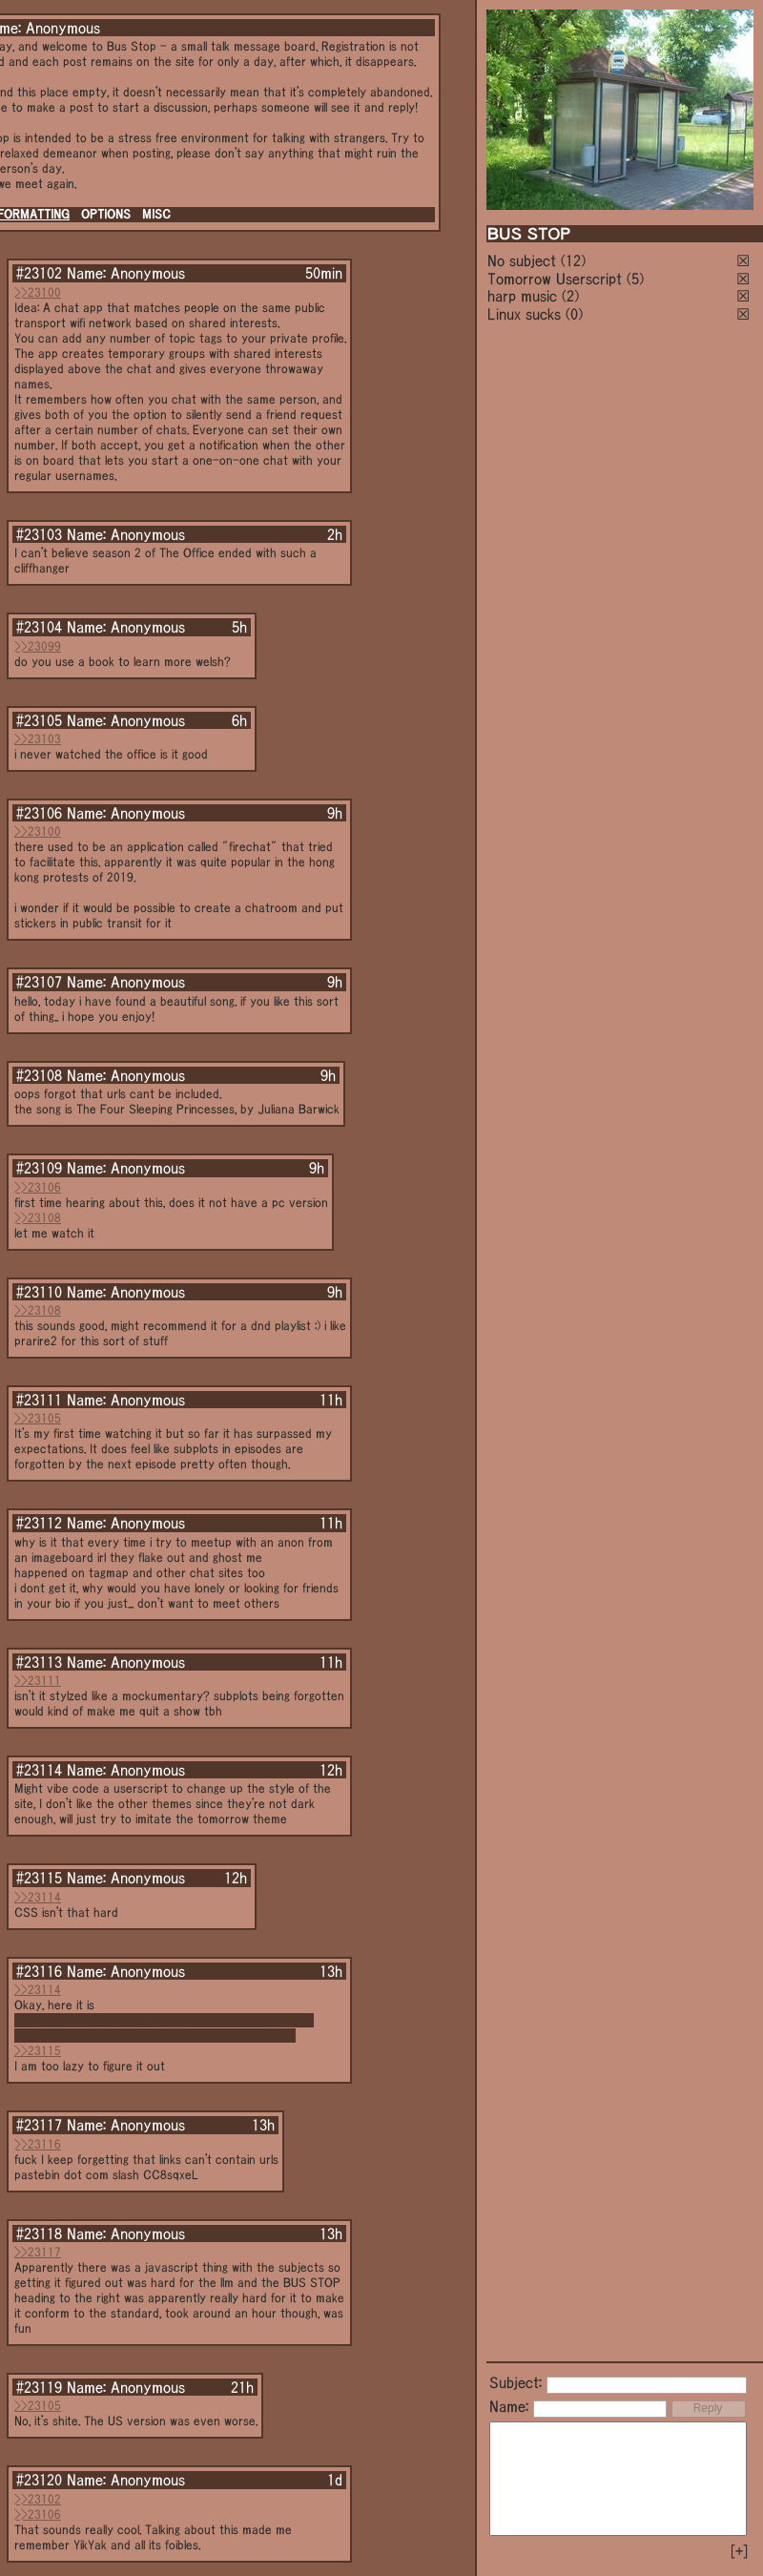 The image size is (763, 2576). I want to click on >>23116, so click(37, 2144).